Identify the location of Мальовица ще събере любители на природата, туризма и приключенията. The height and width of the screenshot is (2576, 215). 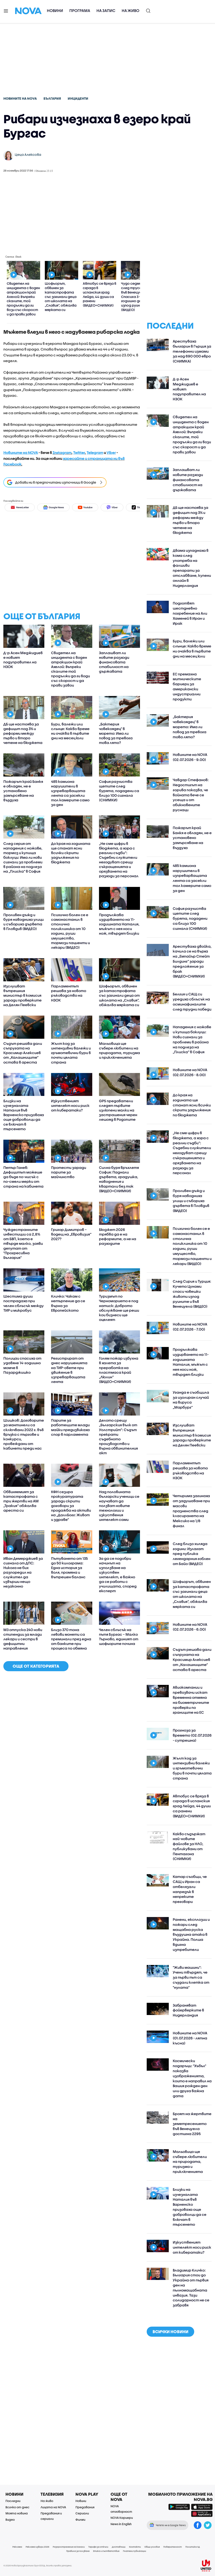
(119, 1050).